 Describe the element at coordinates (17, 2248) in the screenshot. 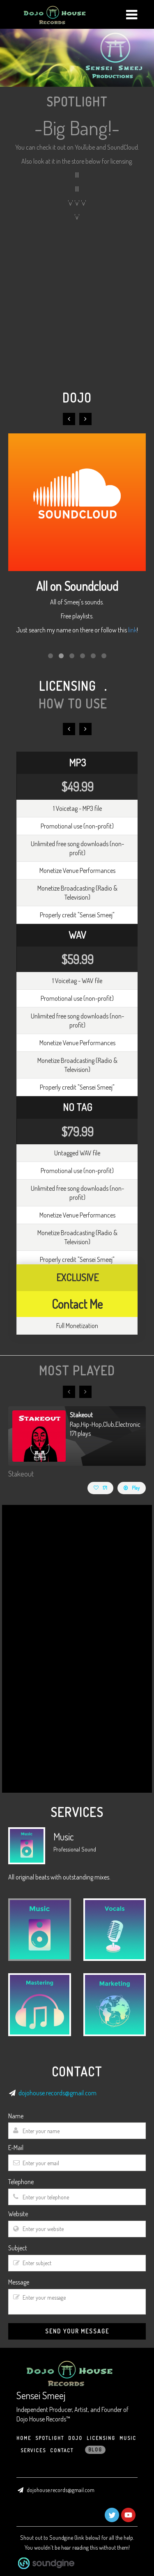

I see `Subject` at that location.